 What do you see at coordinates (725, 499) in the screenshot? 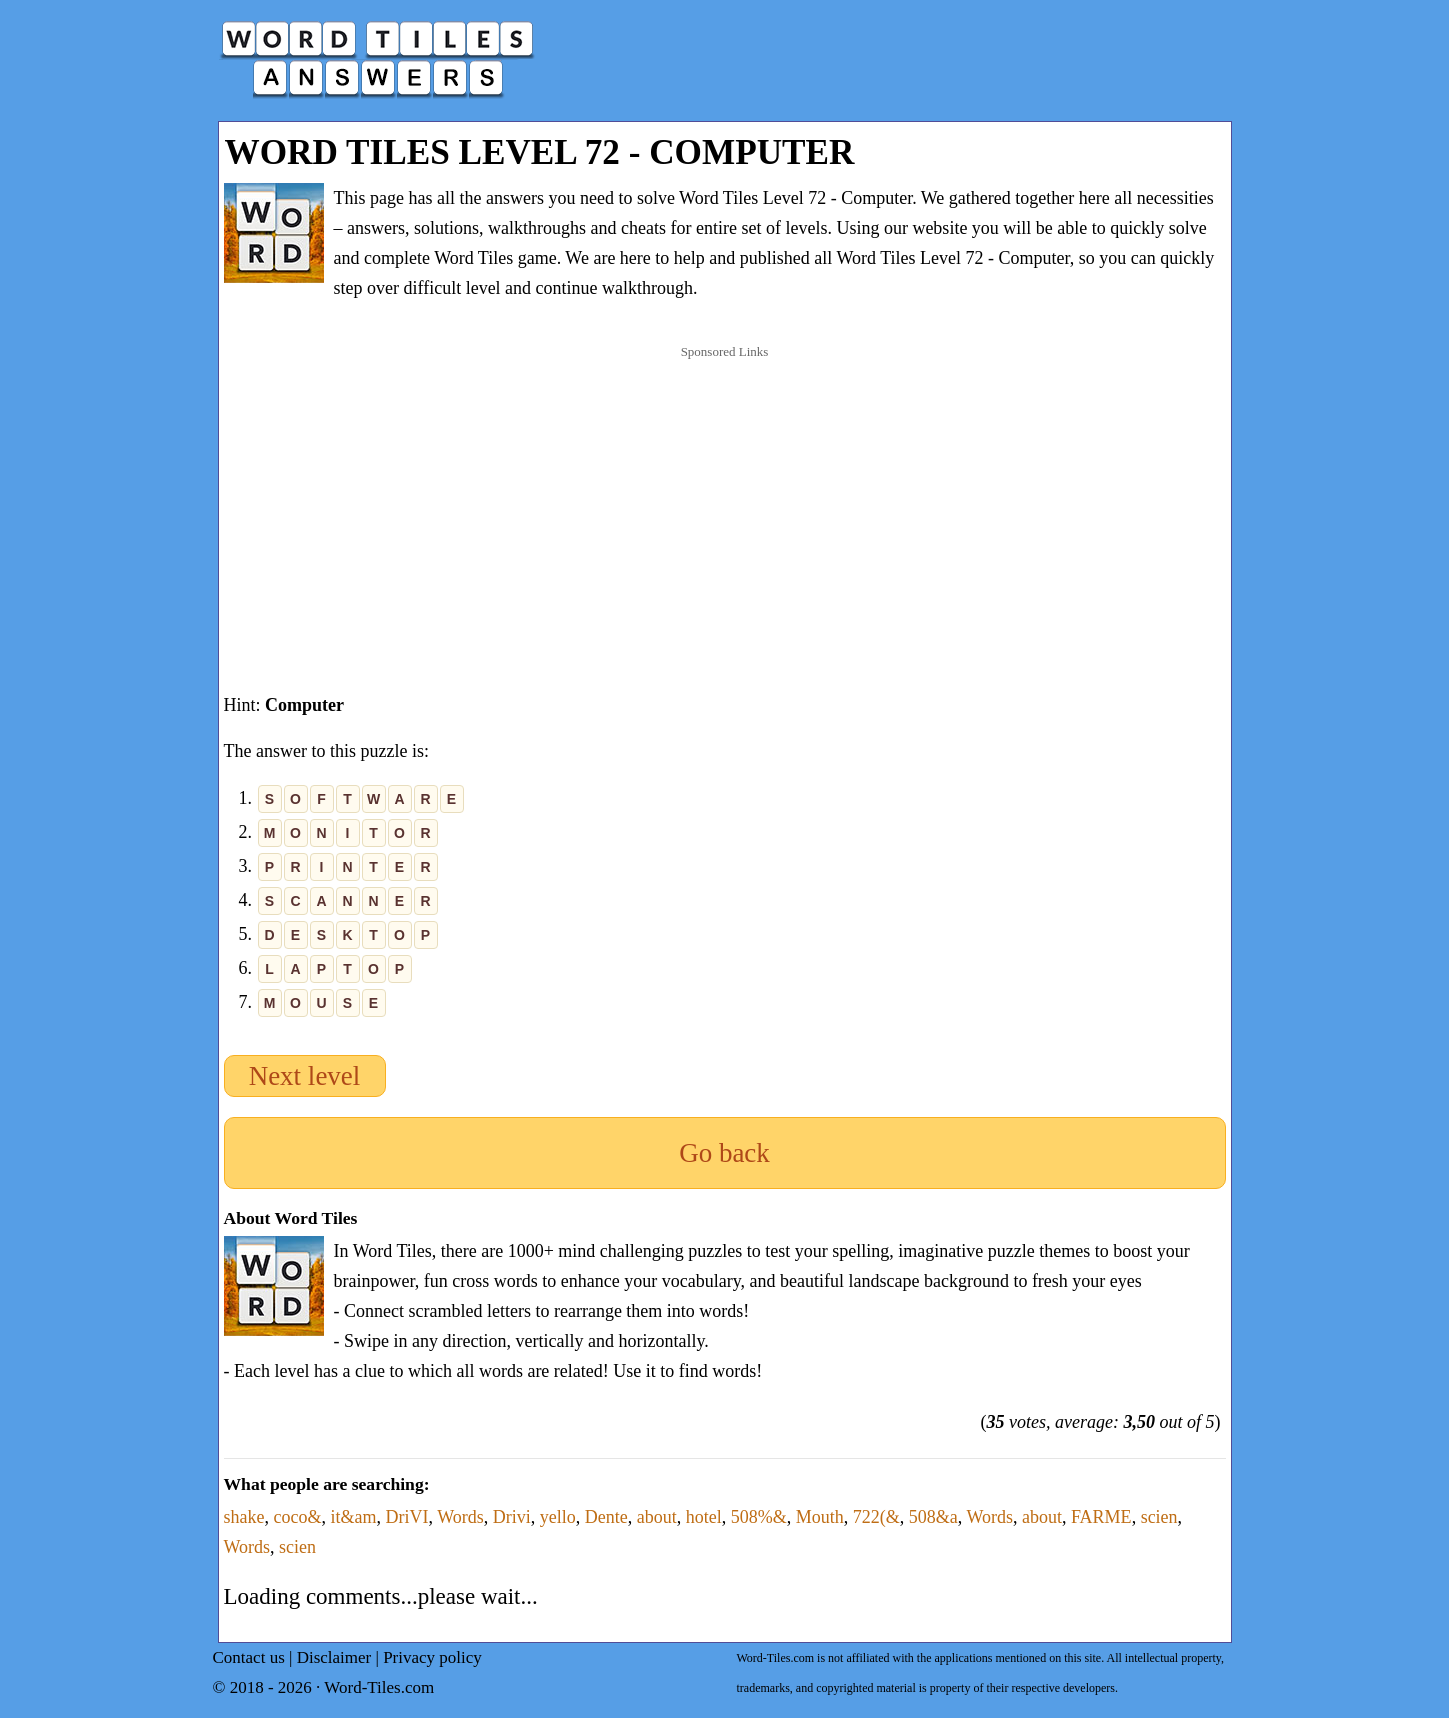
I see `[Advertisement]` at bounding box center [725, 499].